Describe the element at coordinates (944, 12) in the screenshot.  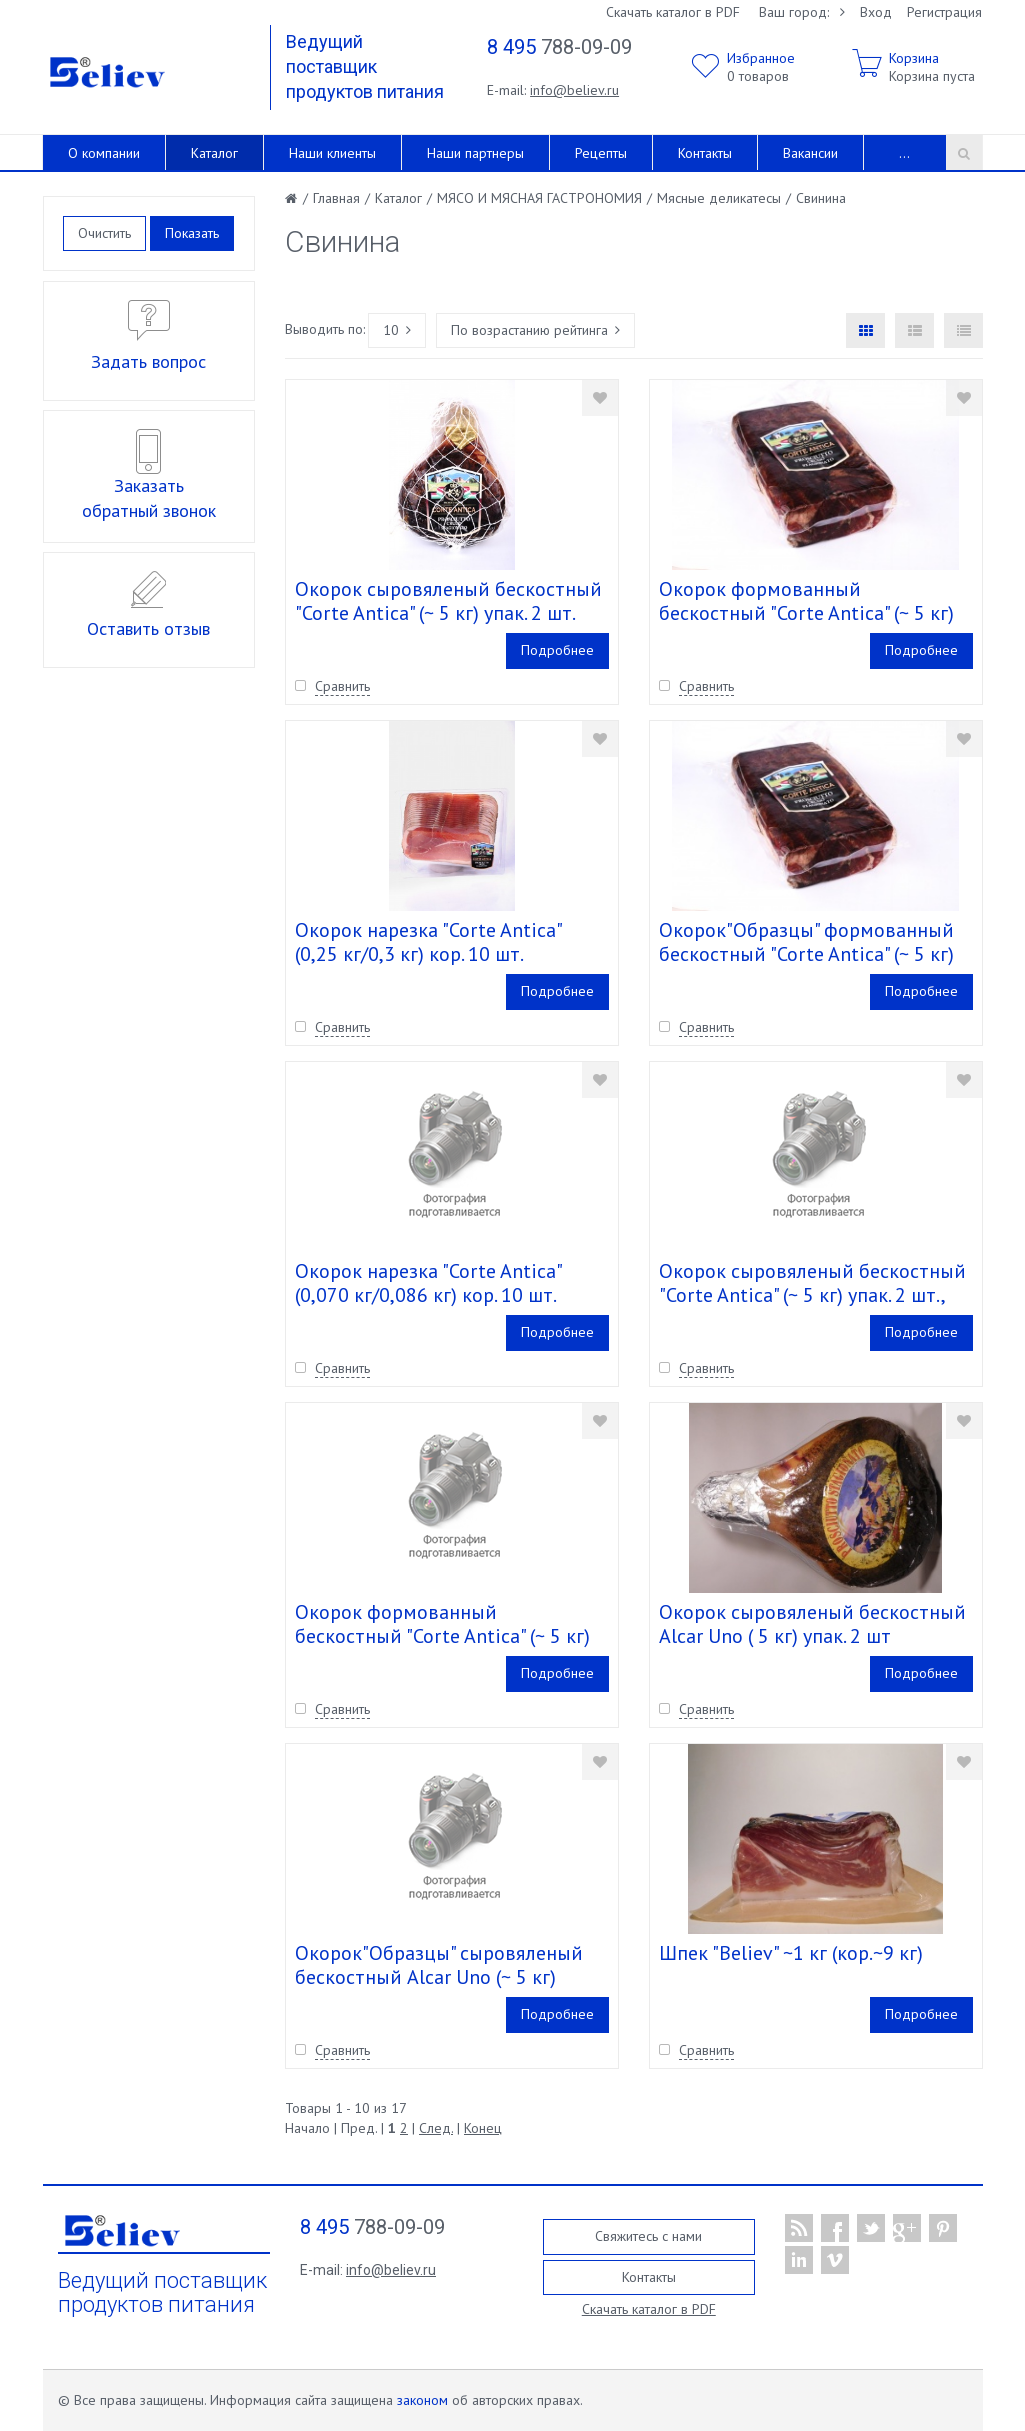
I see `Регистрация` at that location.